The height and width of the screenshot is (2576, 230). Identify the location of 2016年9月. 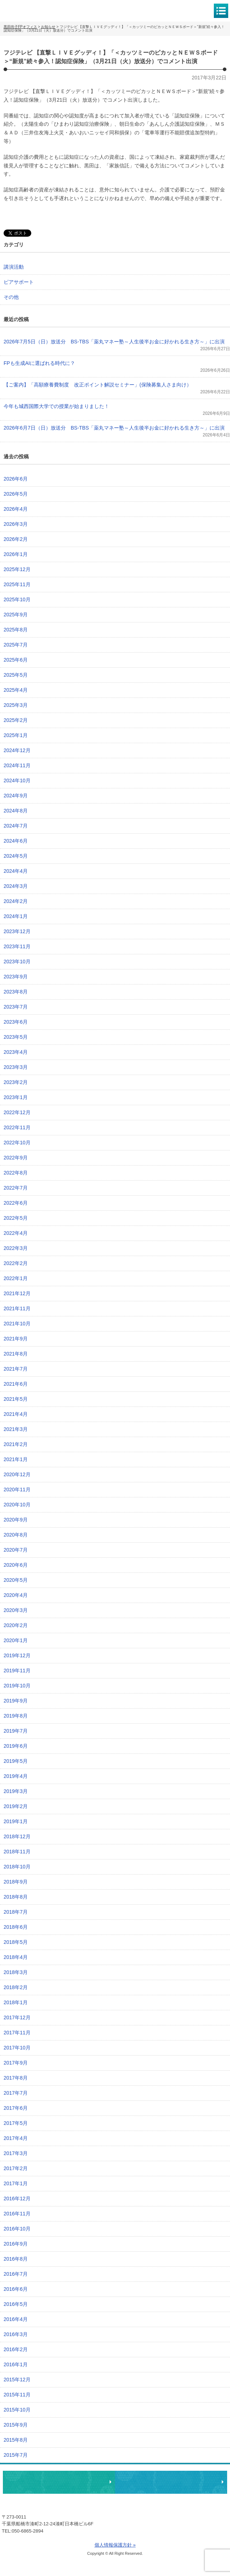
(16, 2244).